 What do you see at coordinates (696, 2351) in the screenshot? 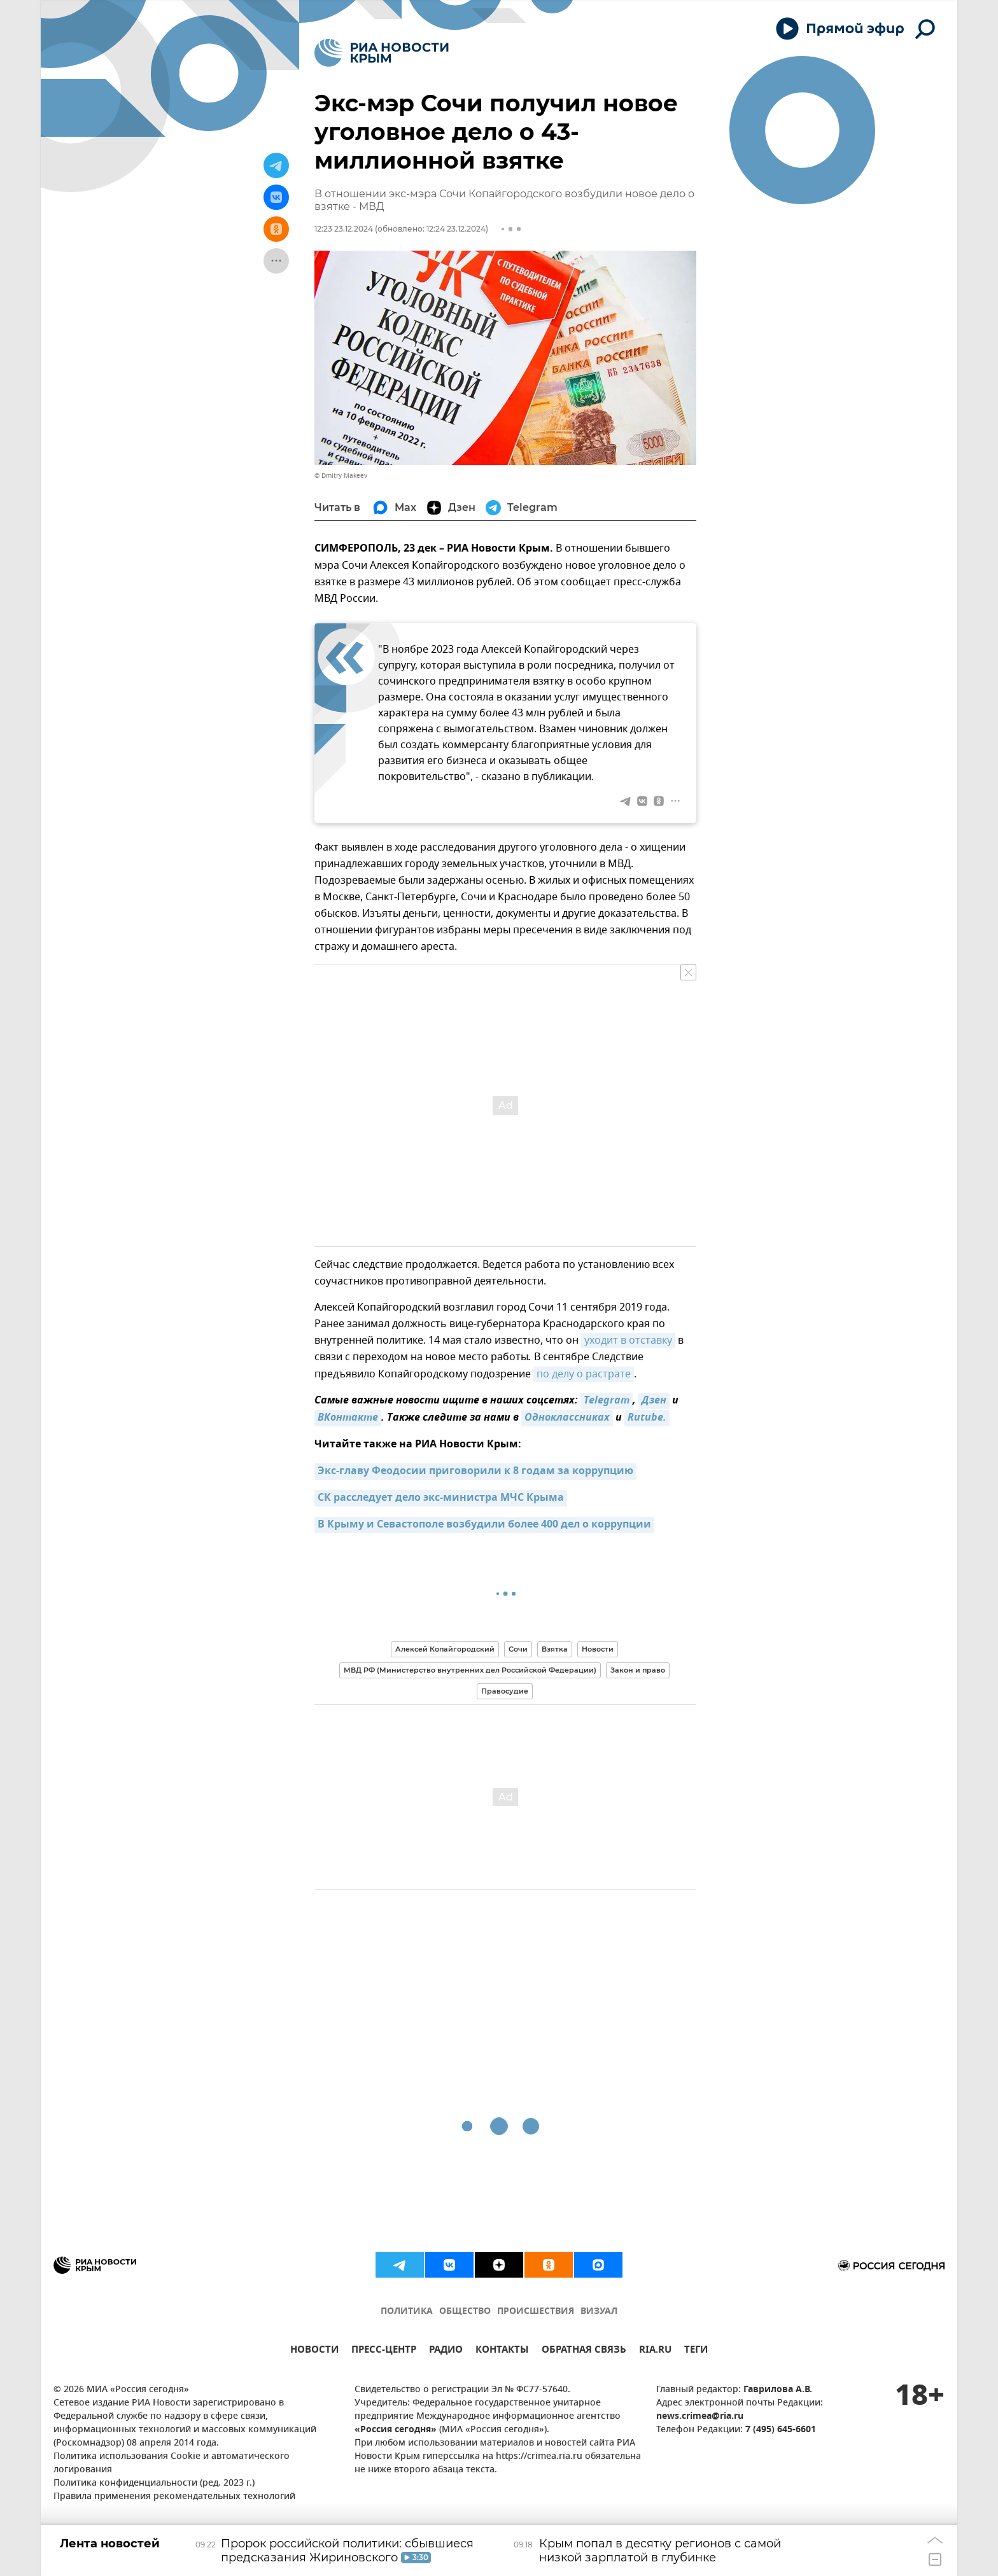
I see `ТЕГИ` at bounding box center [696, 2351].